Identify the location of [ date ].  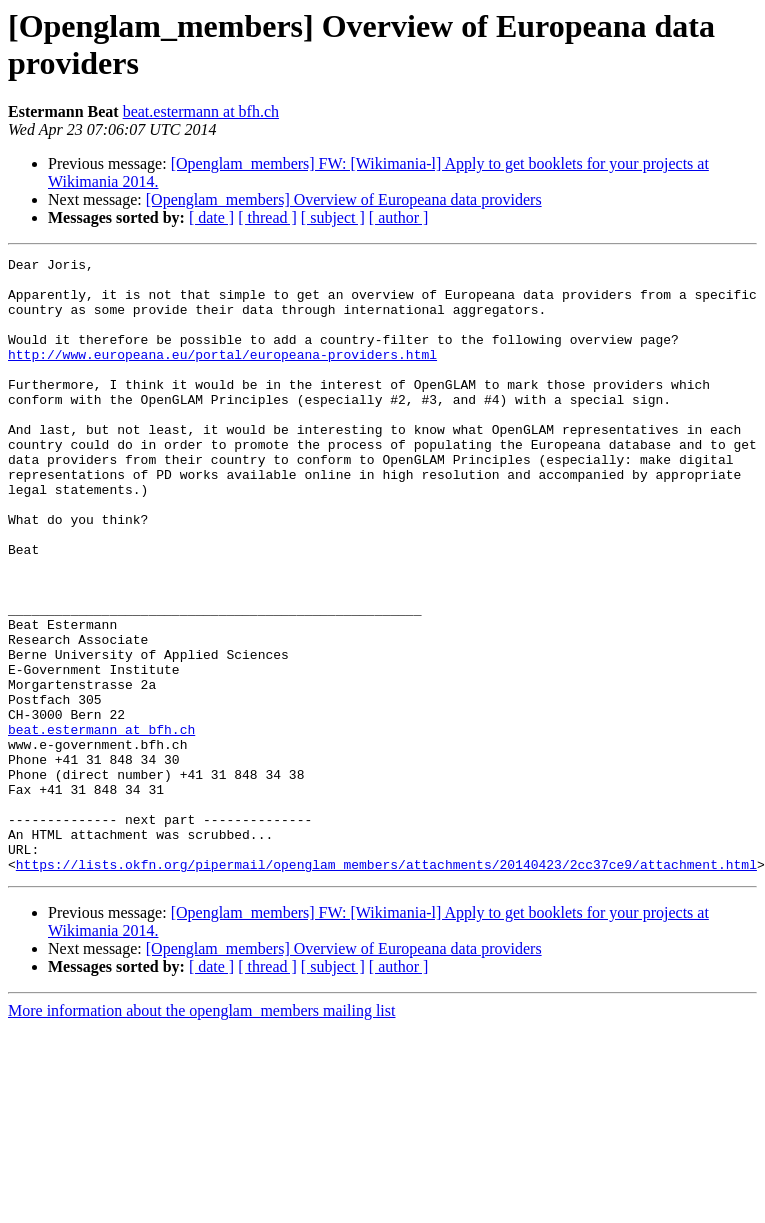
(211, 217).